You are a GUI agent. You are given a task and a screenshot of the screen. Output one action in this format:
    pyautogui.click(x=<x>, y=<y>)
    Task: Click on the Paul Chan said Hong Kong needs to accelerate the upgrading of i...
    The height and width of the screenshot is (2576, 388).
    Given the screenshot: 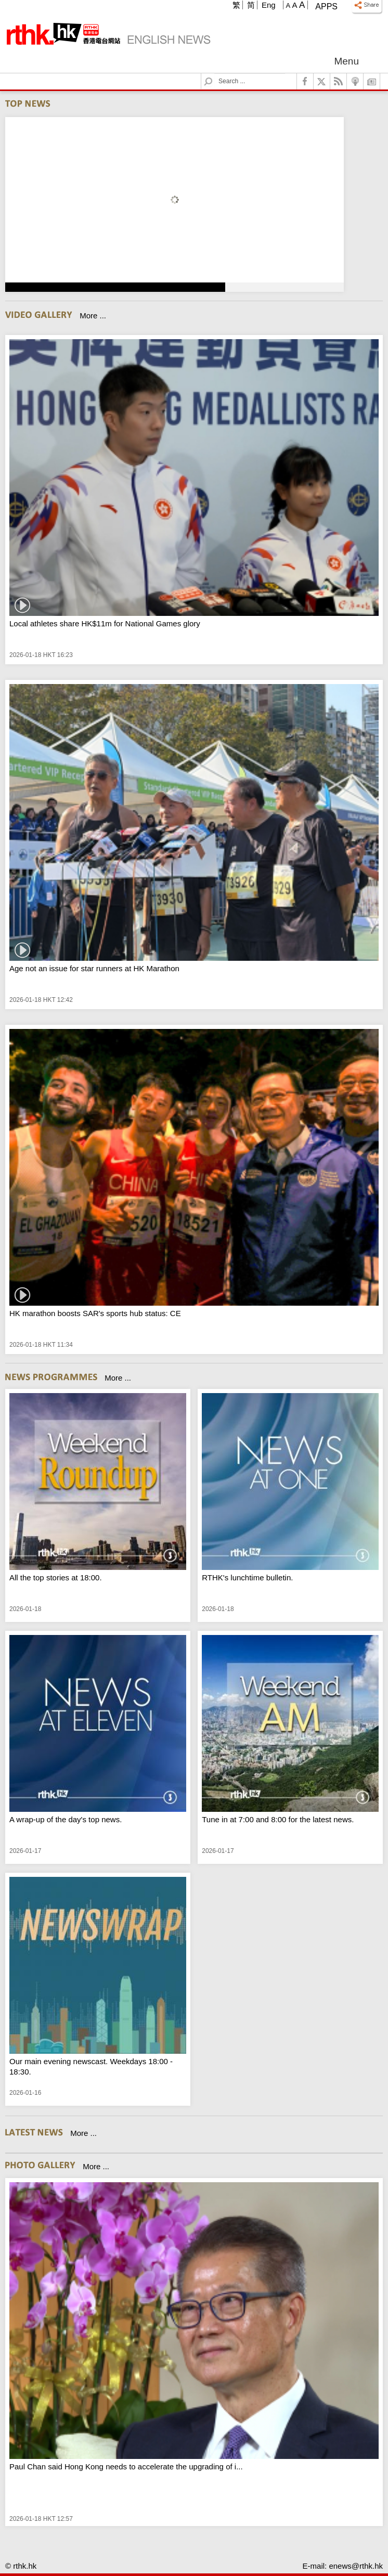 What is the action you would take?
    pyautogui.click(x=126, y=2466)
    